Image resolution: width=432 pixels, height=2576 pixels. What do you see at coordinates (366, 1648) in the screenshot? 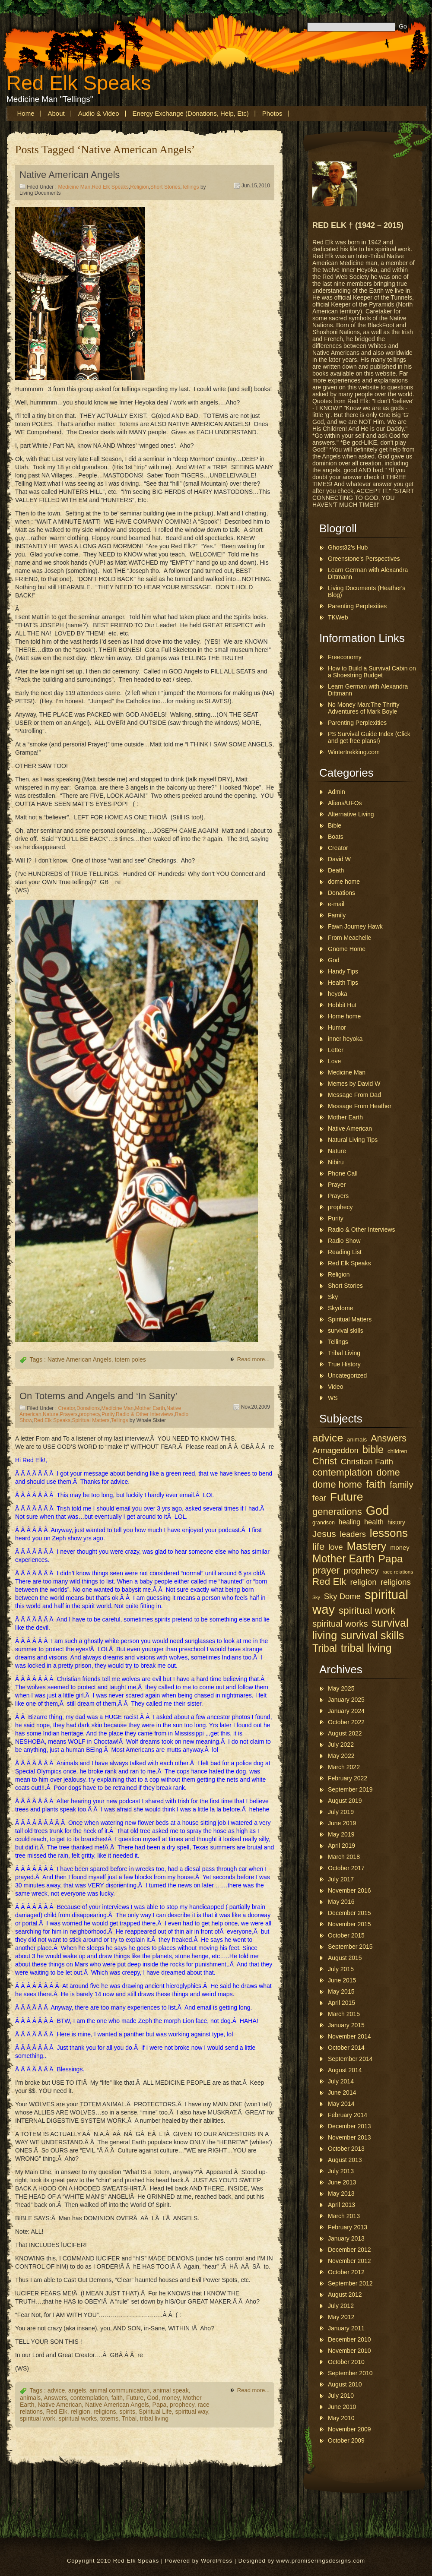
I see `tribal living [tribal living (126 items)]` at bounding box center [366, 1648].